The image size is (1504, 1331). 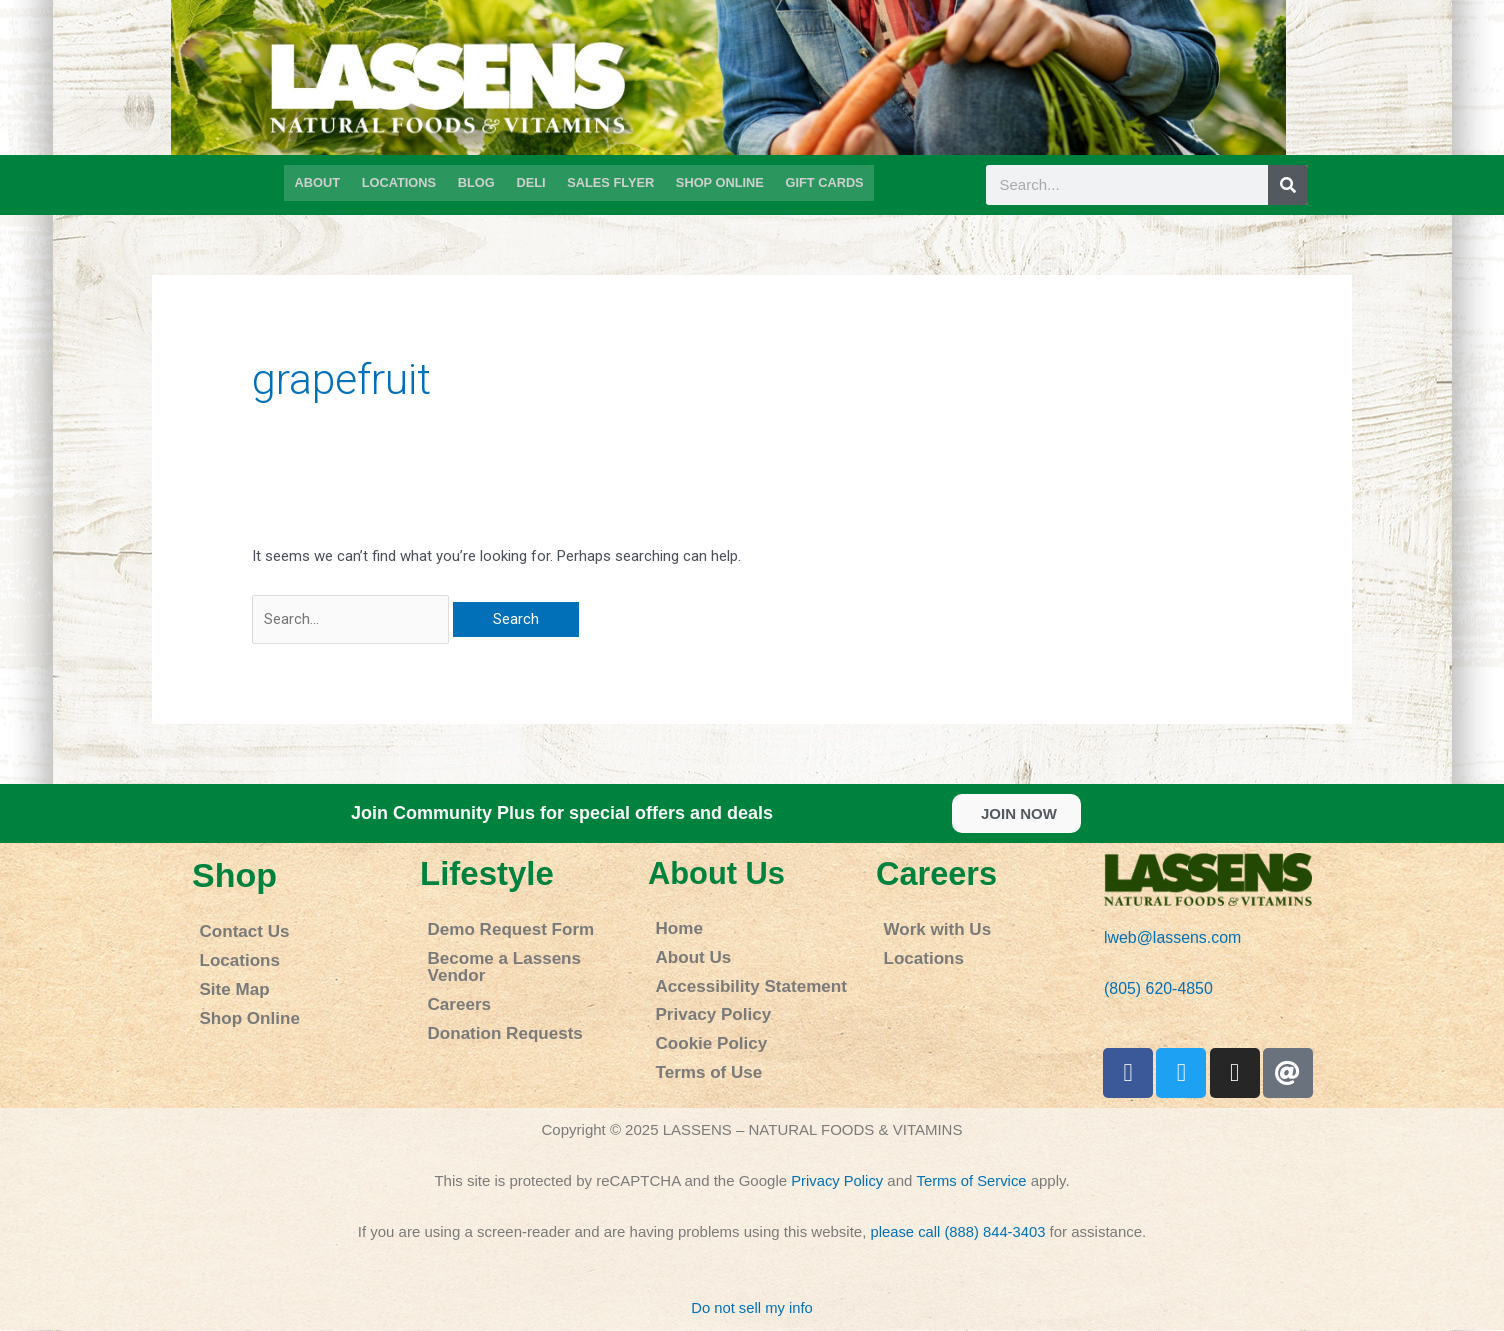 What do you see at coordinates (453, 978) in the screenshot?
I see `Careers` at bounding box center [453, 978].